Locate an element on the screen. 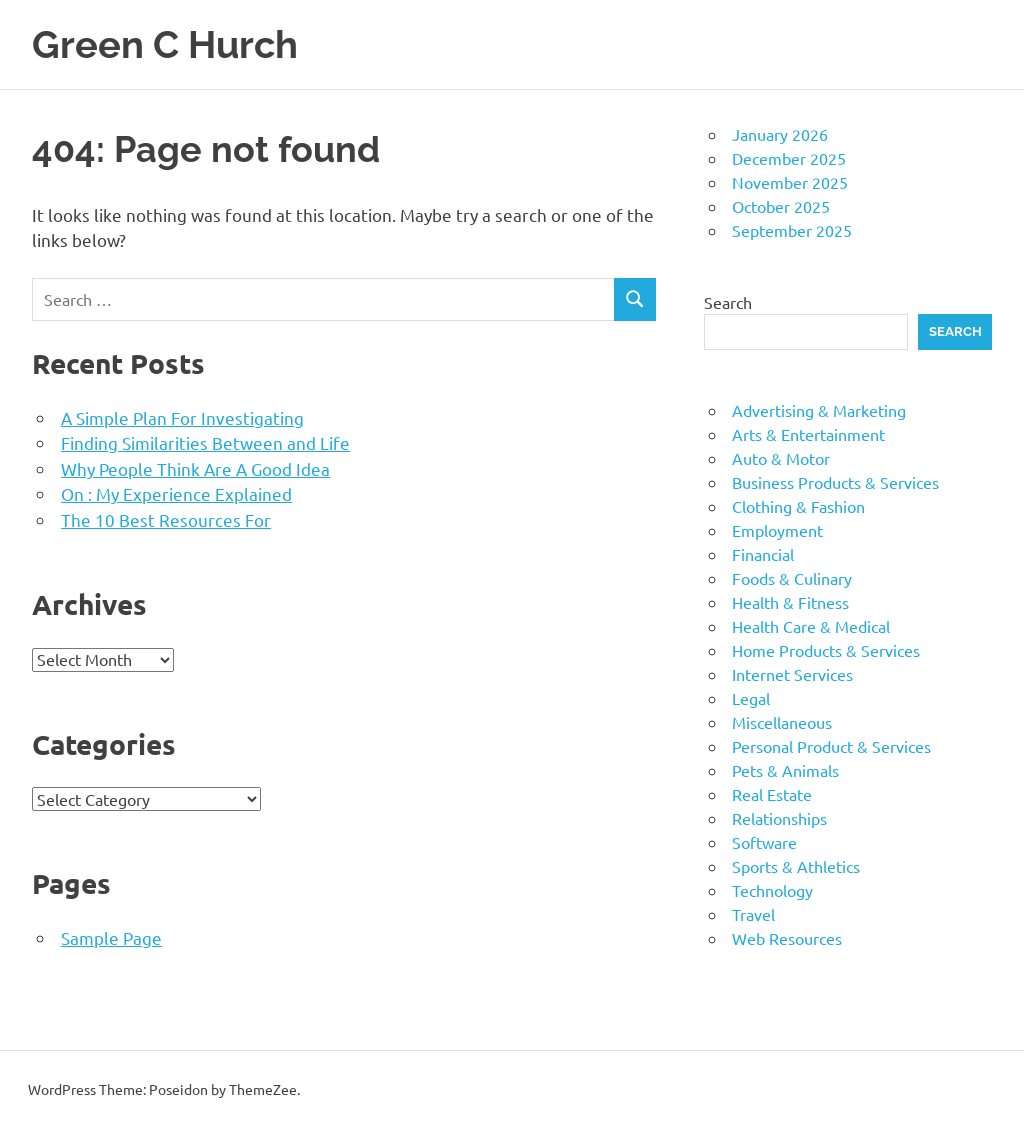 This screenshot has width=1024, height=1128. Technology is located at coordinates (772, 890).